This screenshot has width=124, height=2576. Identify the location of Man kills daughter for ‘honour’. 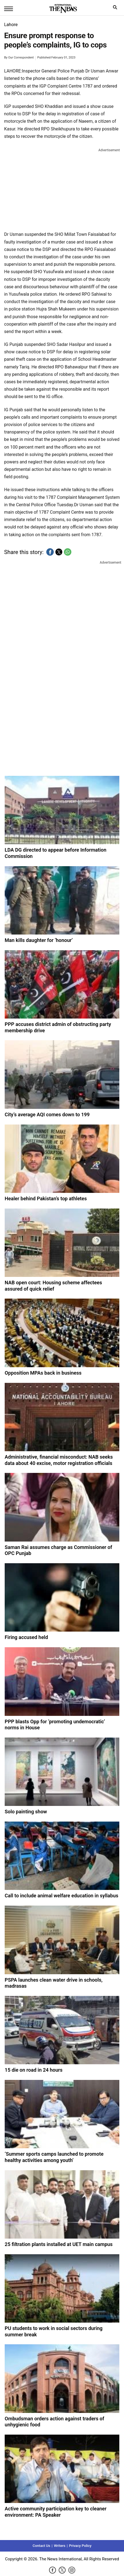
(39, 940).